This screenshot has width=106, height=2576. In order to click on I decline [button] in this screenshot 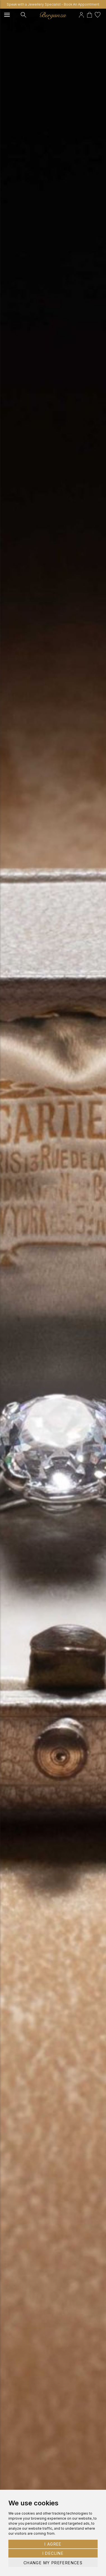, I will do `click(53, 2553)`.